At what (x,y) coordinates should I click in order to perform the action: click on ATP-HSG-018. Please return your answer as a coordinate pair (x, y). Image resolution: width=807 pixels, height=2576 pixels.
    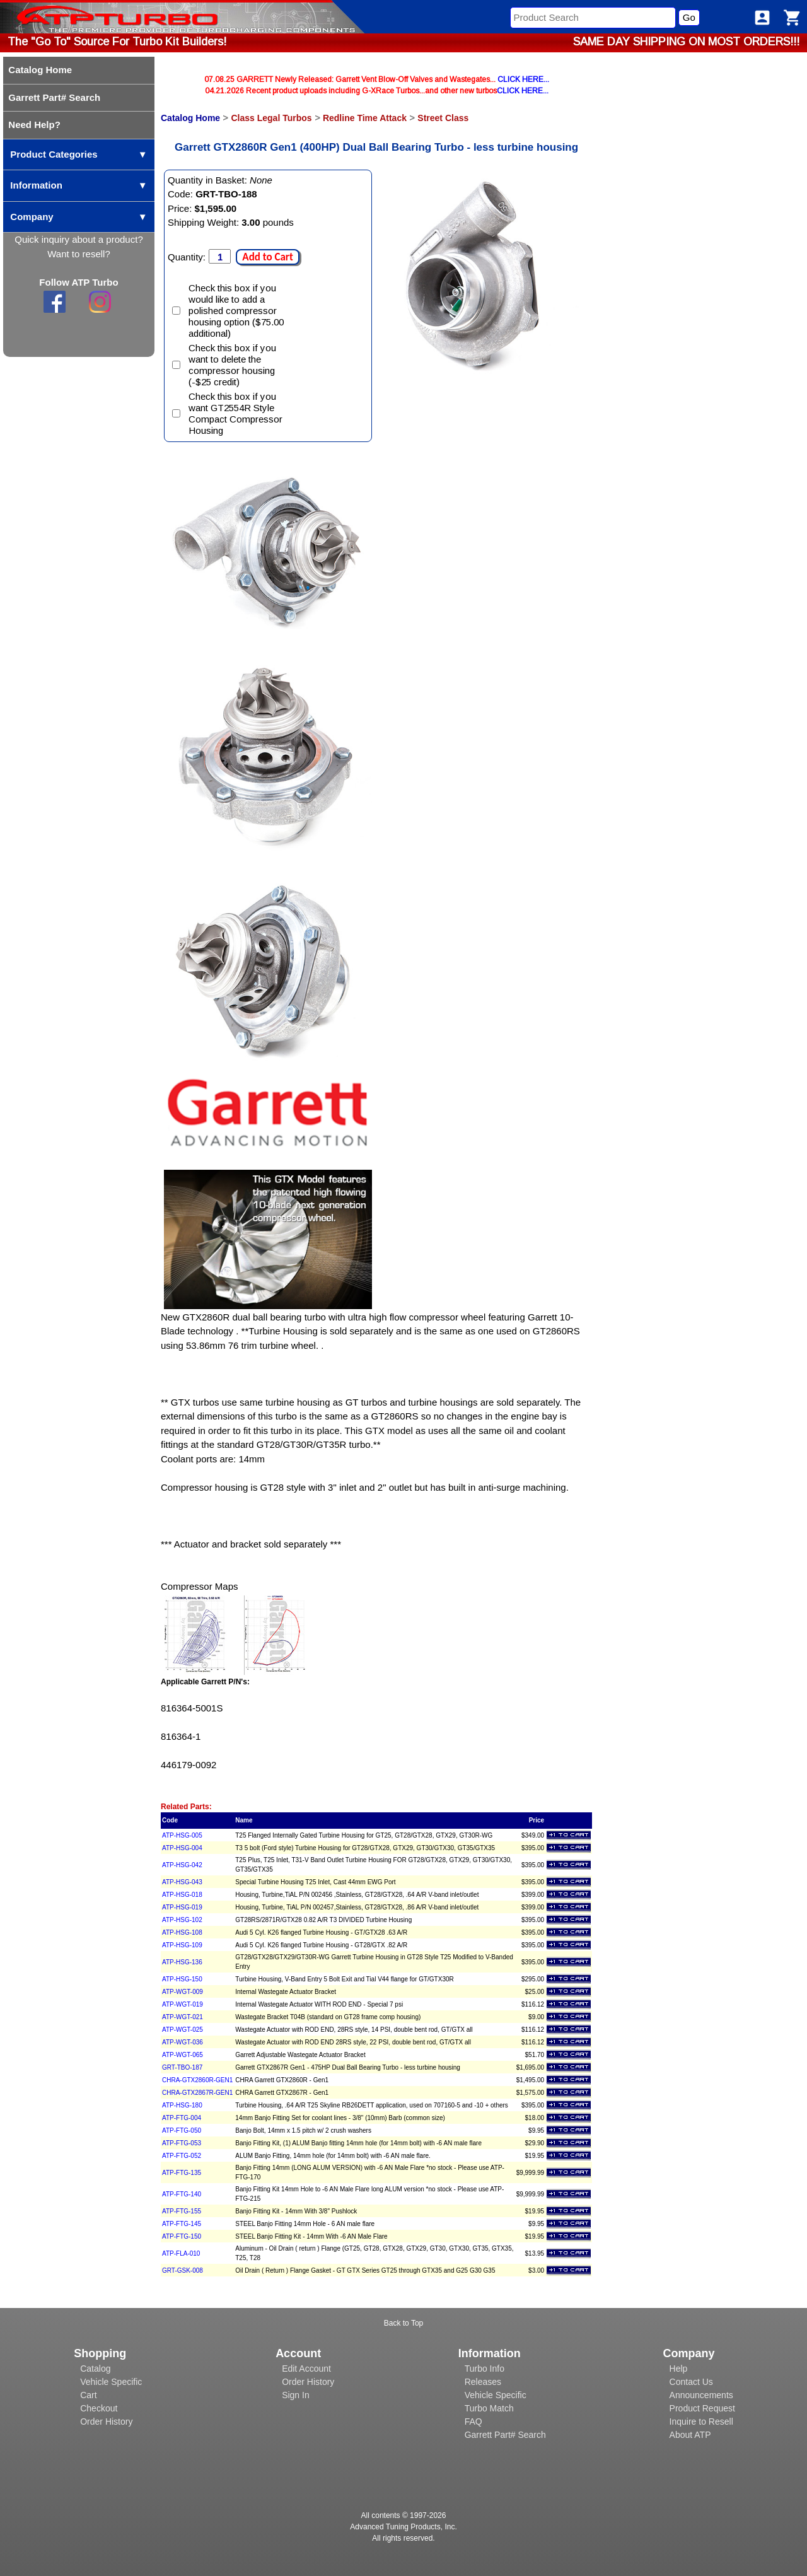
    Looking at the image, I should click on (182, 1894).